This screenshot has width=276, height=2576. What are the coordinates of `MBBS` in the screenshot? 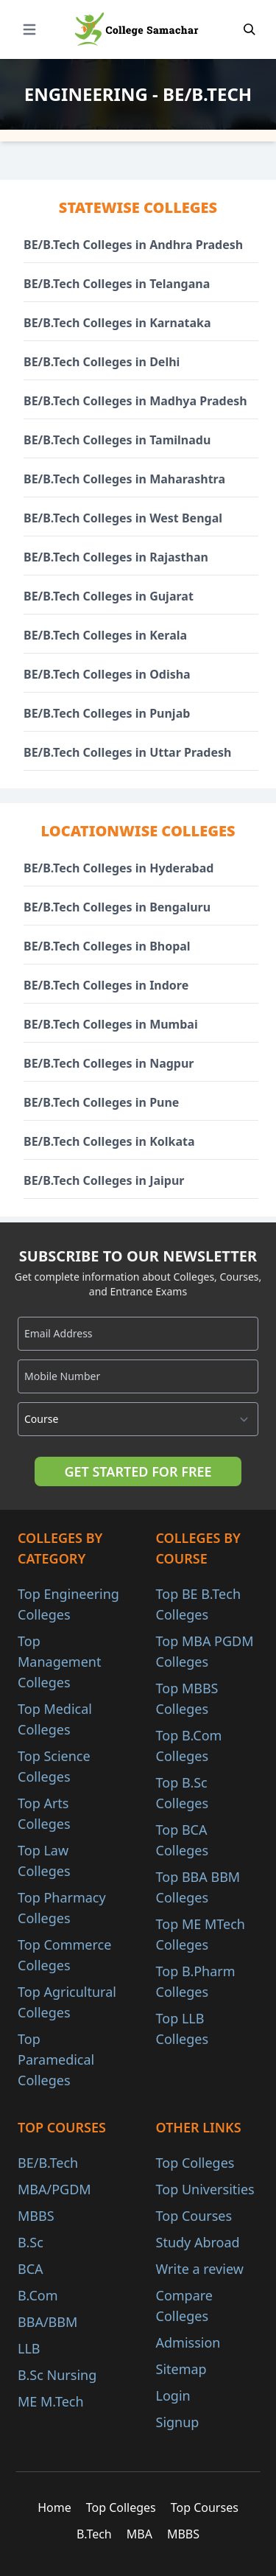 It's located at (36, 2216).